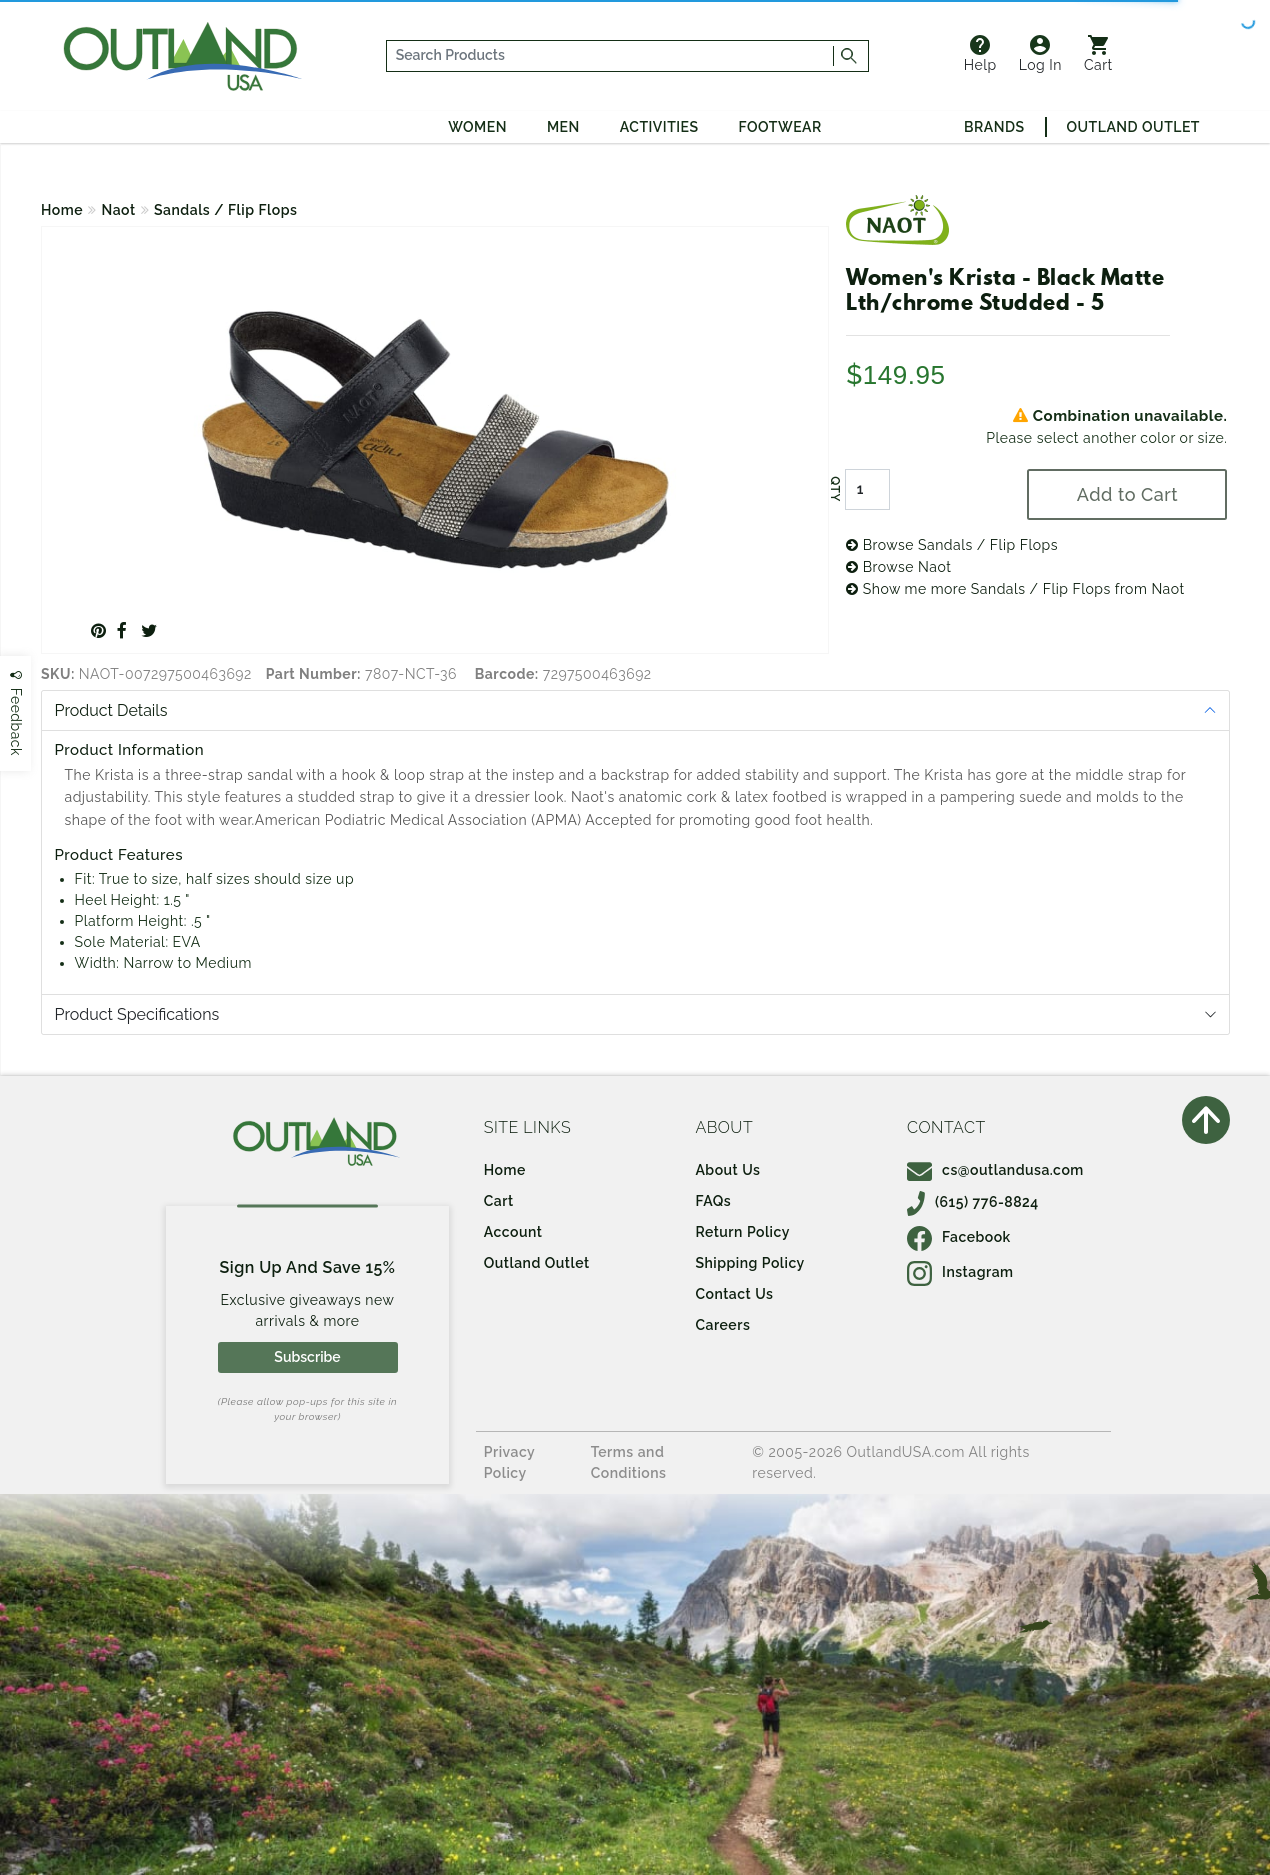 Image resolution: width=1270 pixels, height=1875 pixels. I want to click on Product Details, so click(111, 710).